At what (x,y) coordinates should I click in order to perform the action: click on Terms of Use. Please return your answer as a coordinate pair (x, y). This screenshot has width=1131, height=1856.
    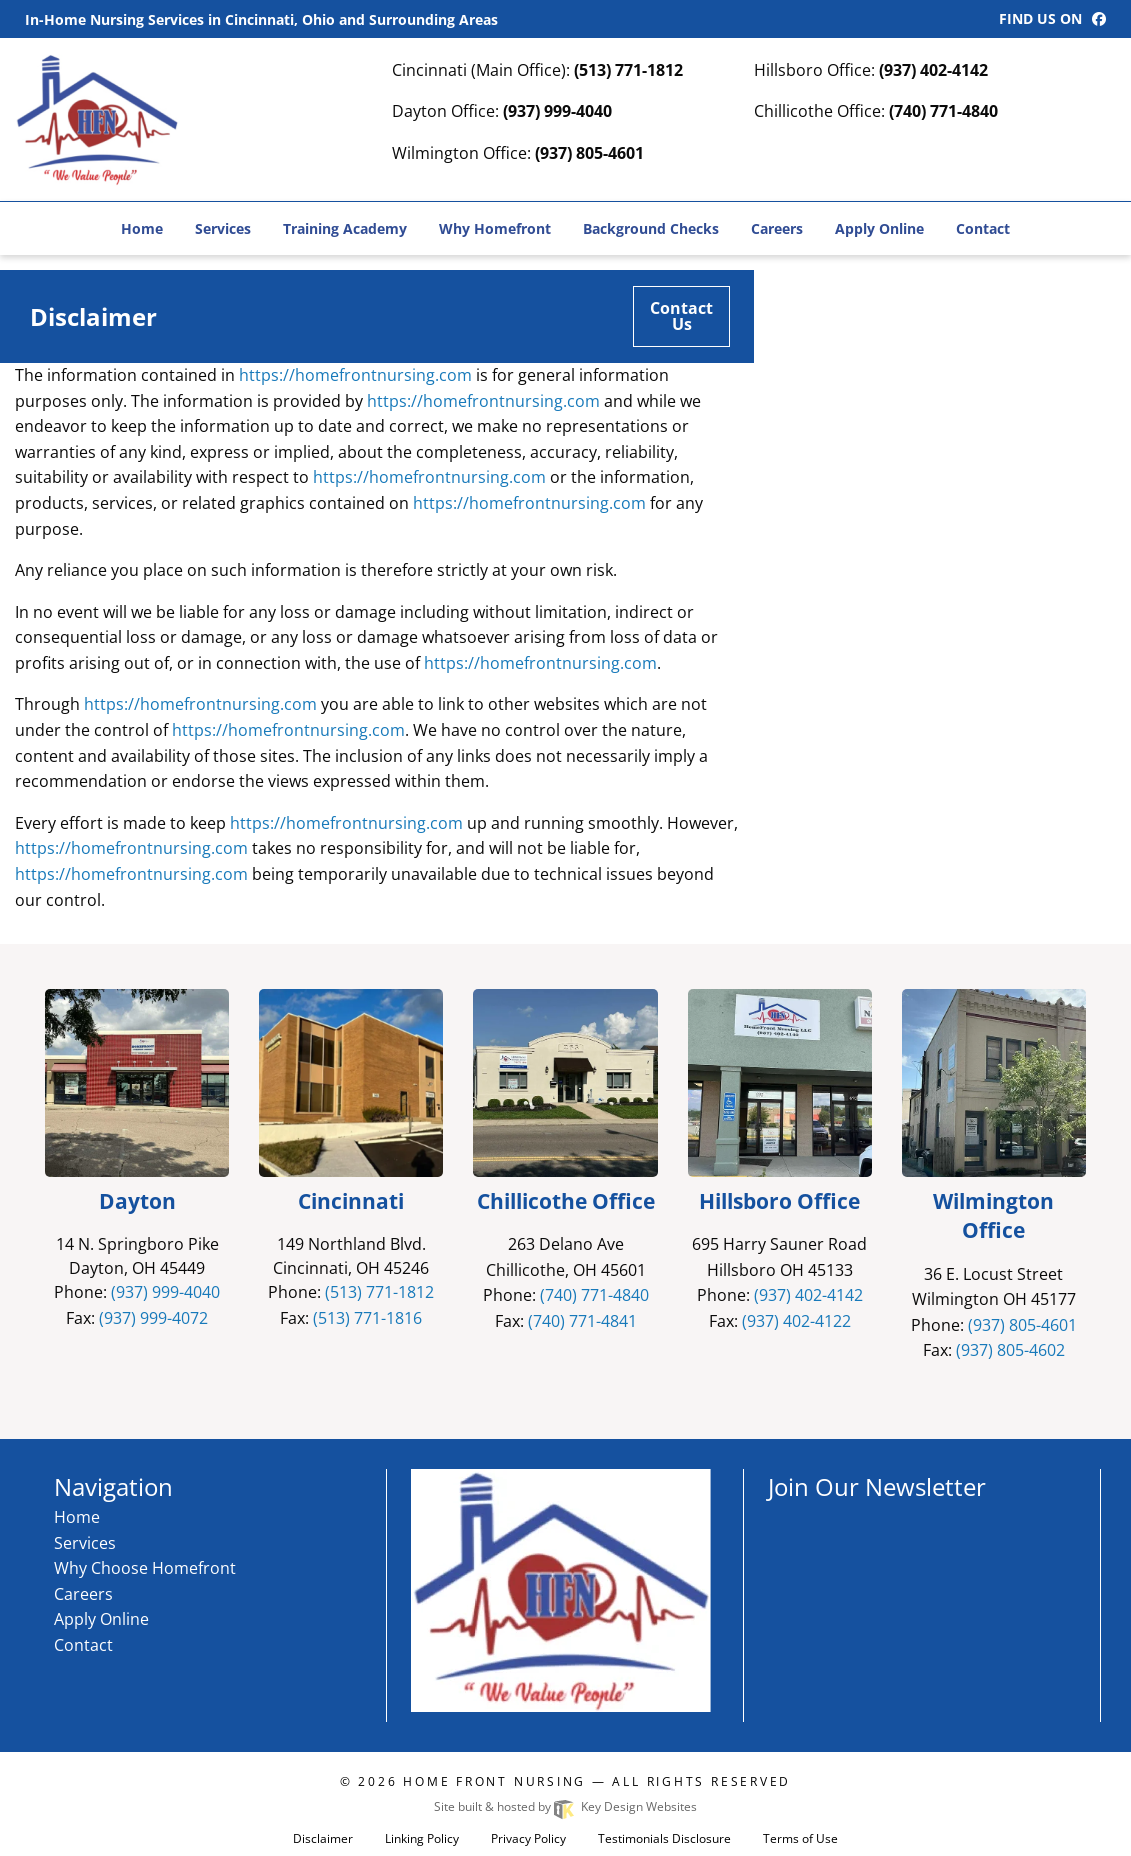
    Looking at the image, I should click on (800, 1838).